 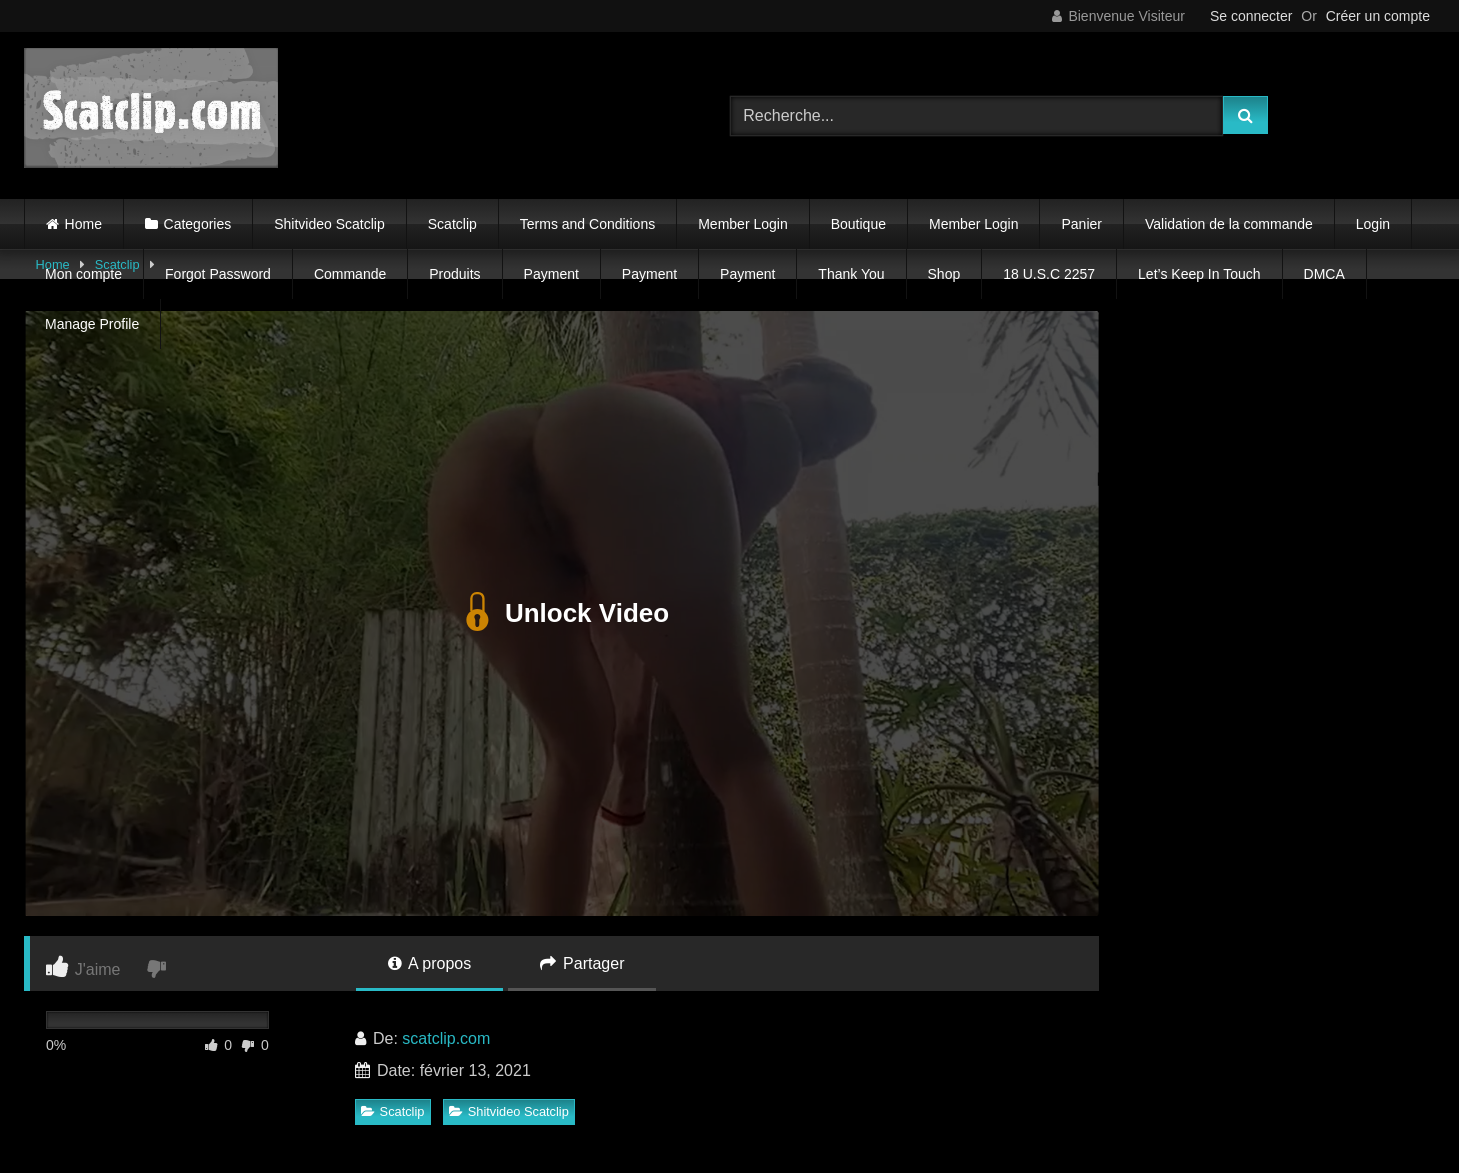 I want to click on Home, so click(x=83, y=224).